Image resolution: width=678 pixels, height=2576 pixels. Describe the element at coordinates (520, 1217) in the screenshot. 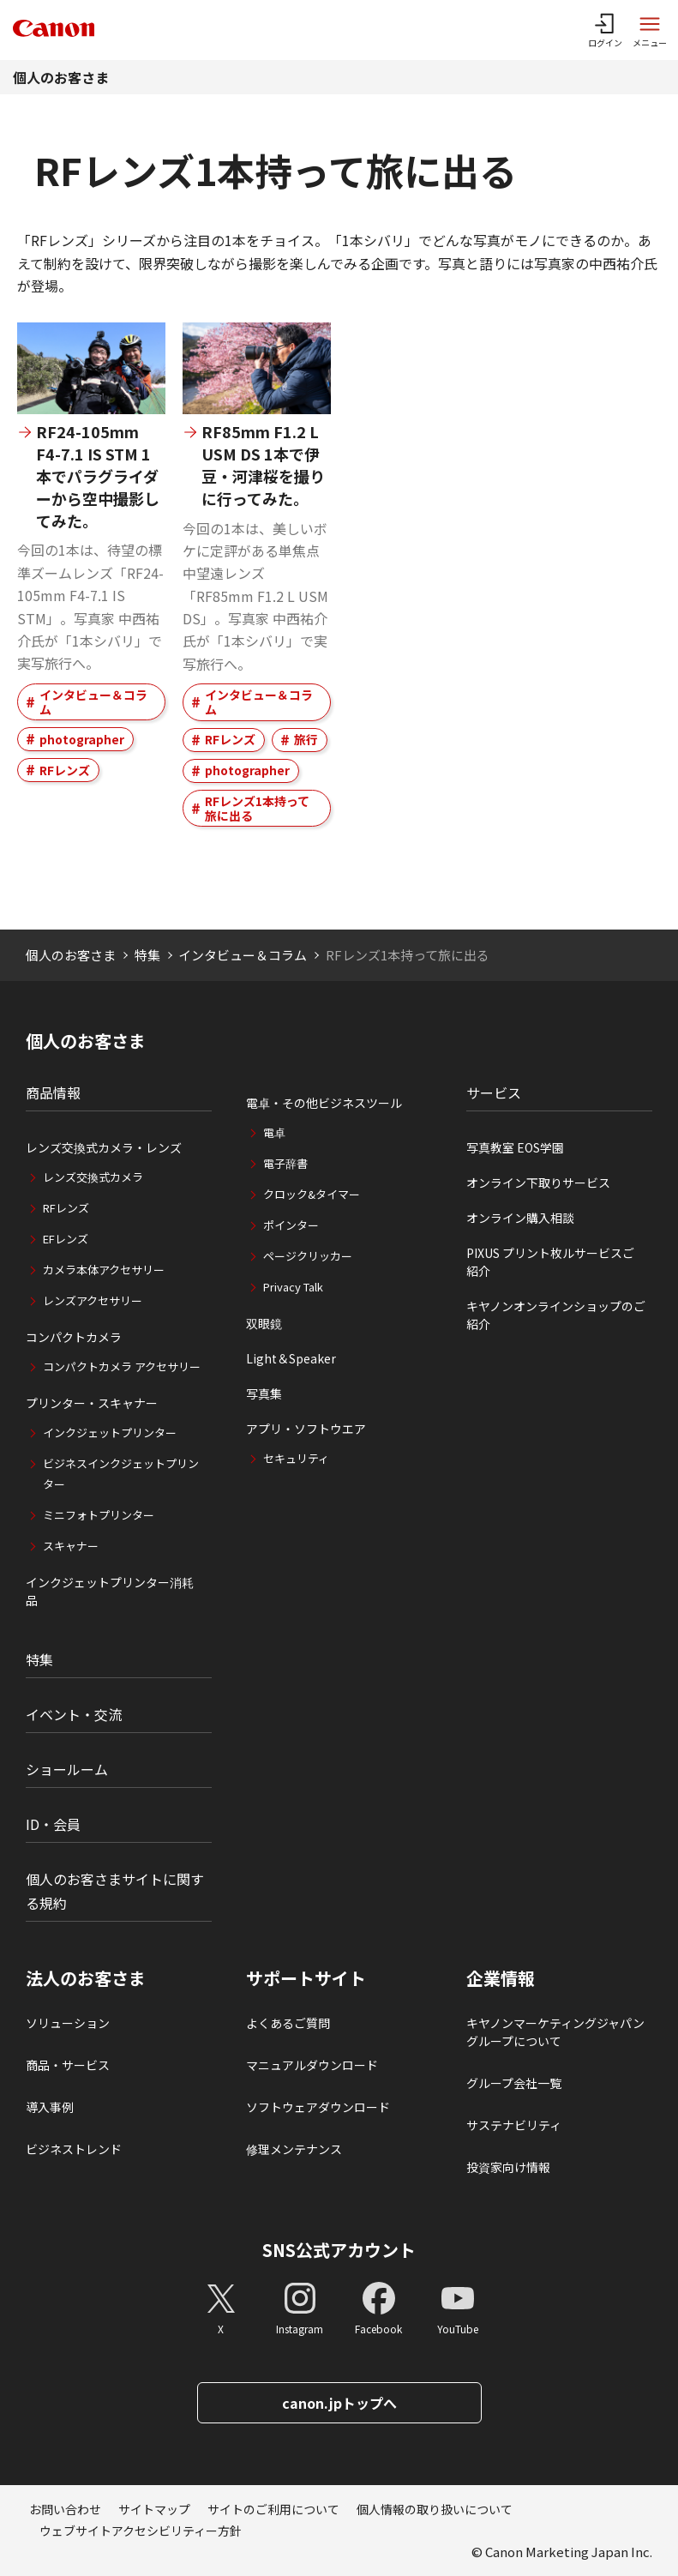

I see `オンライン購入相談` at that location.